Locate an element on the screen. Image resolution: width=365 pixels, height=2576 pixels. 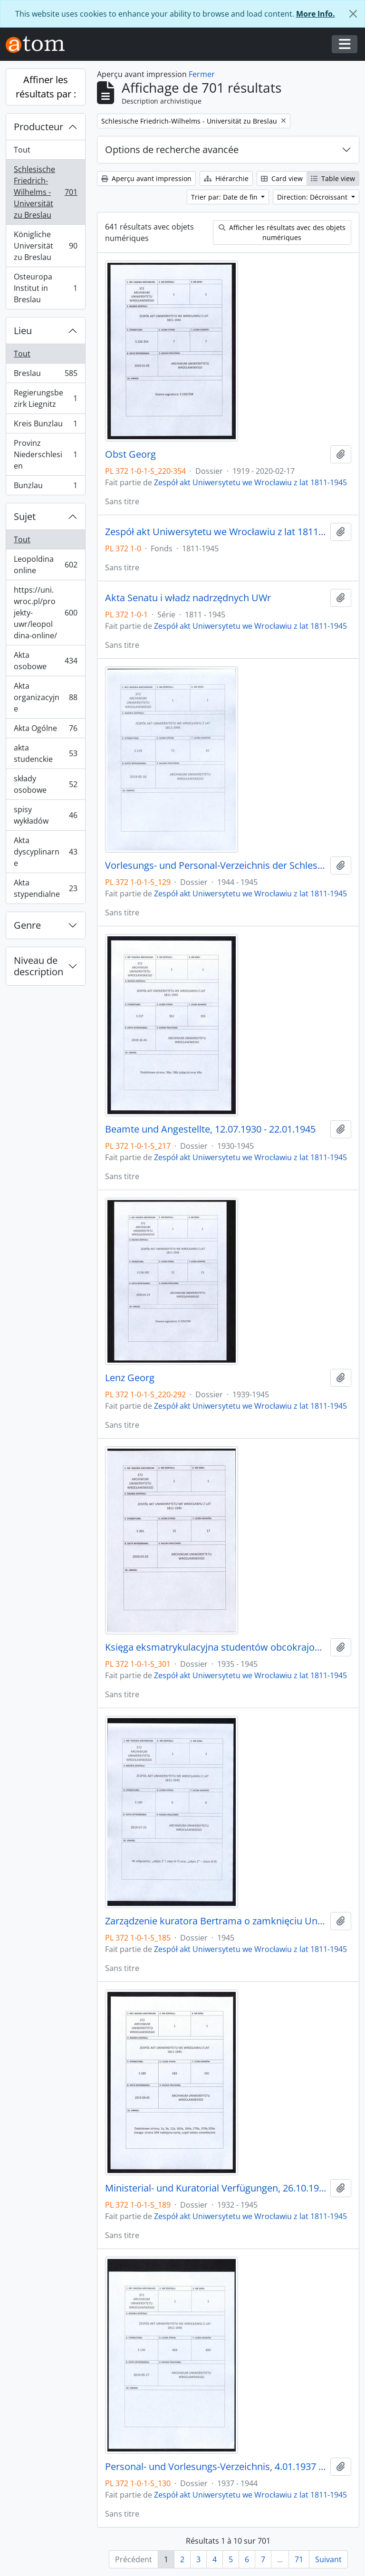
Lenz Georg is located at coordinates (129, 1378).